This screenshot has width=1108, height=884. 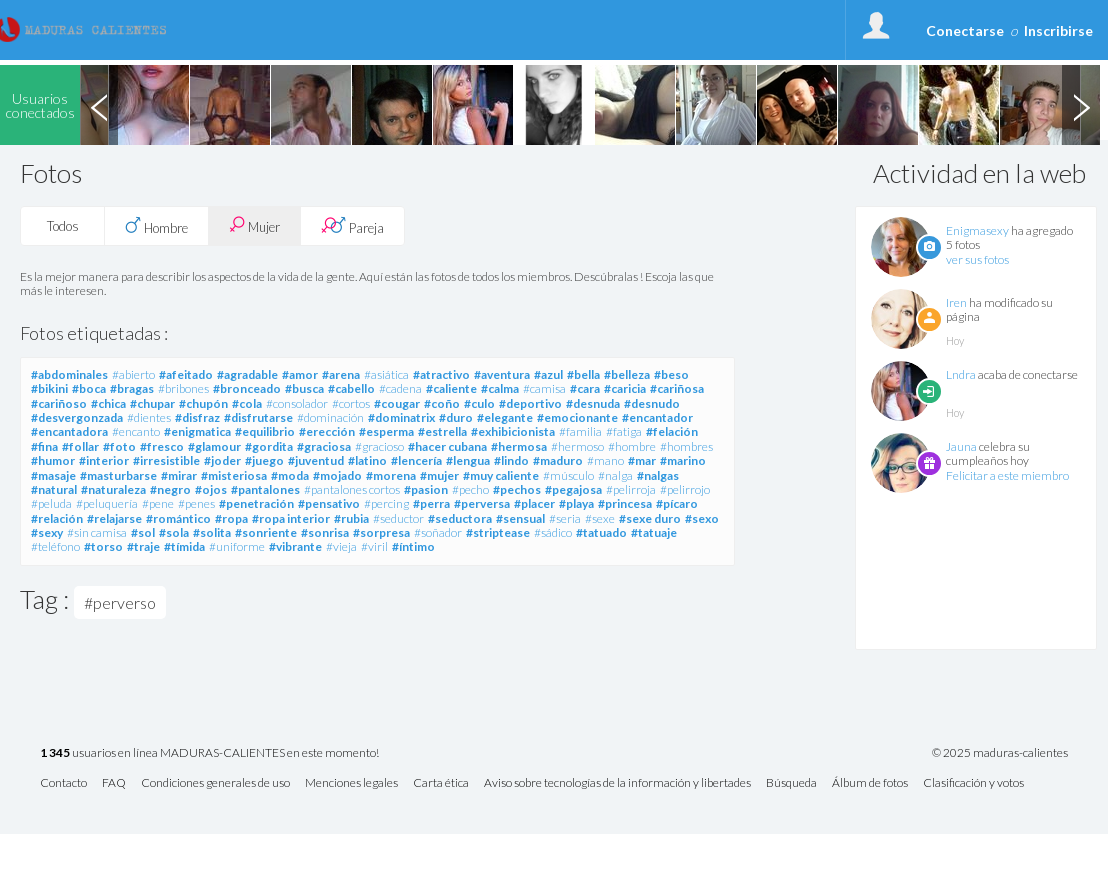 I want to click on Carta ética, so click(x=441, y=783).